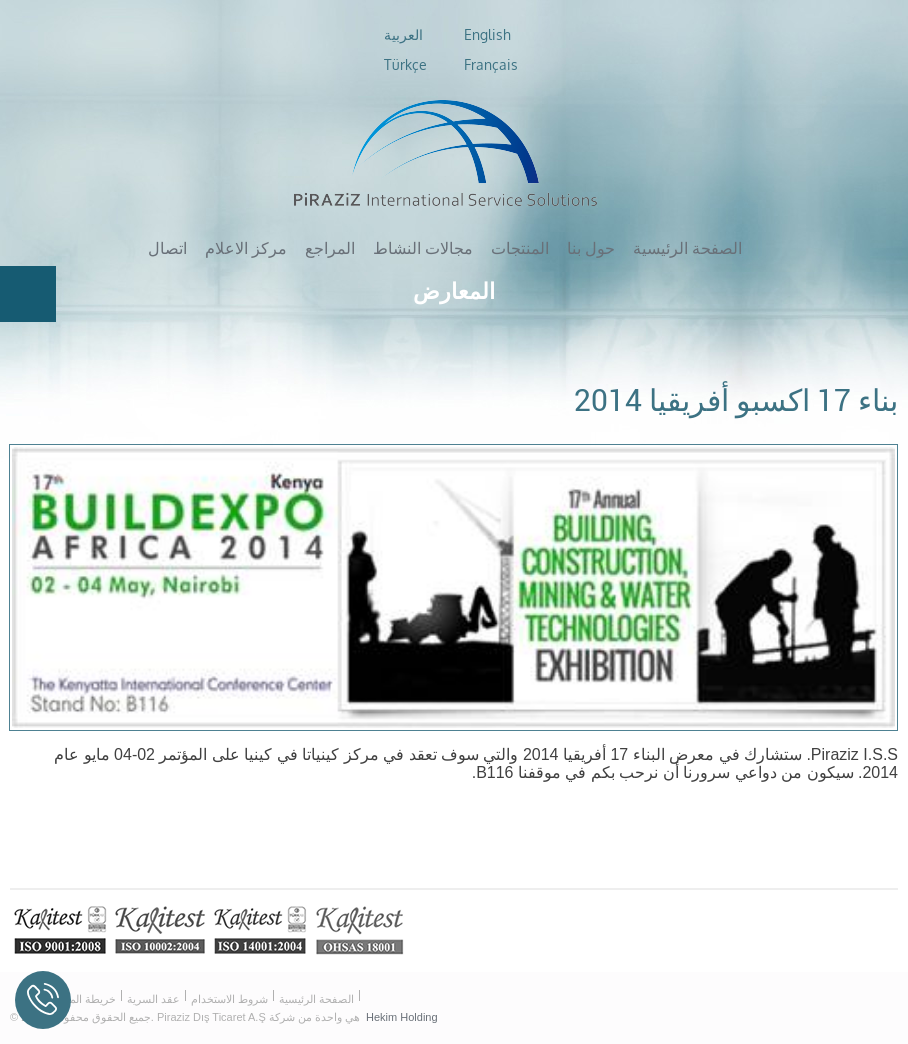 This screenshot has height=1044, width=908. What do you see at coordinates (591, 248) in the screenshot?
I see `حول بنا` at bounding box center [591, 248].